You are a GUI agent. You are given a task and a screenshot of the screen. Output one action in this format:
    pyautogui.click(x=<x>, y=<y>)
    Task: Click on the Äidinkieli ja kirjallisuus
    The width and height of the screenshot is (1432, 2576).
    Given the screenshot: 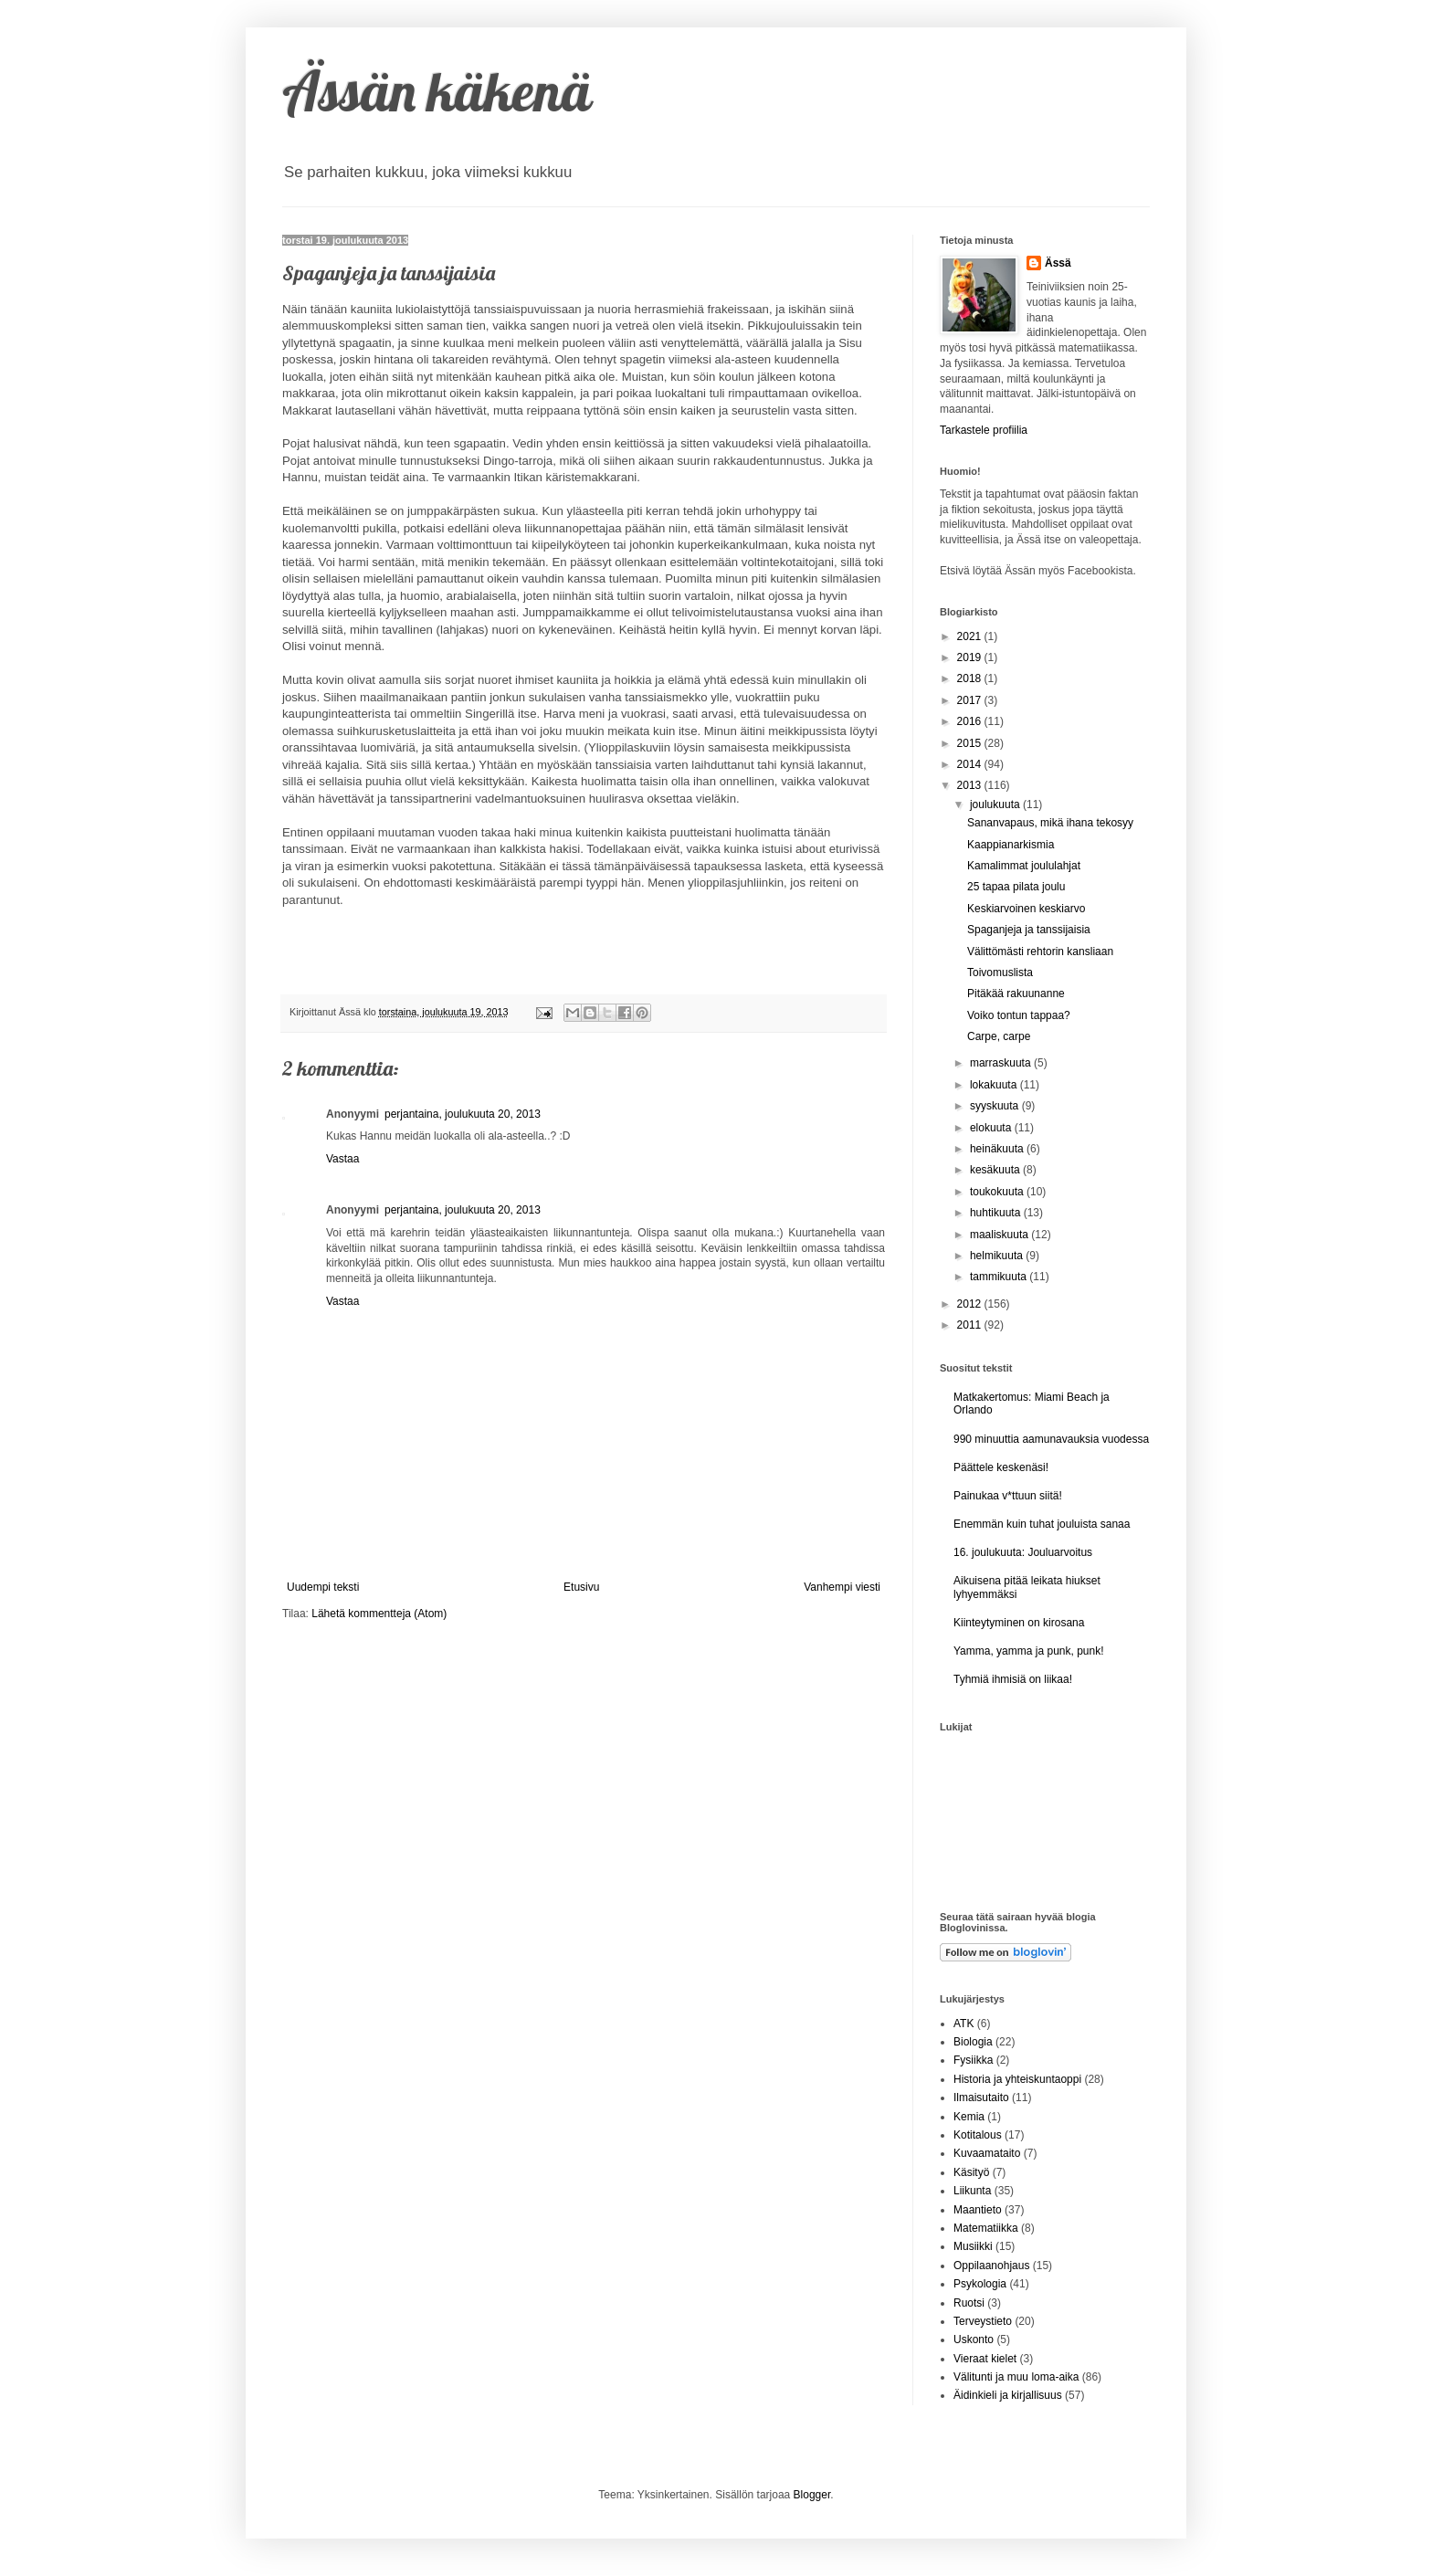 What is the action you would take?
    pyautogui.click(x=1007, y=2395)
    